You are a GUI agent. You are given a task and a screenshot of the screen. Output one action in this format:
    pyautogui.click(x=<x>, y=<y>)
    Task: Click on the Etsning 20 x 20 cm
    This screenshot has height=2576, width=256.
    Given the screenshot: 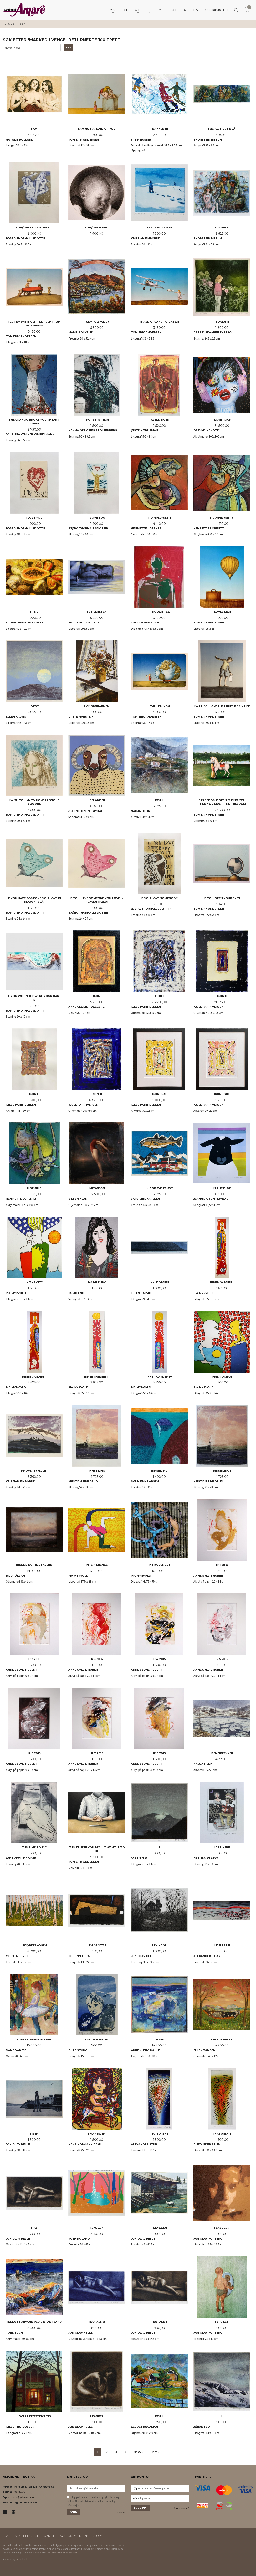 What is the action you would take?
    pyautogui.click(x=34, y=781)
    